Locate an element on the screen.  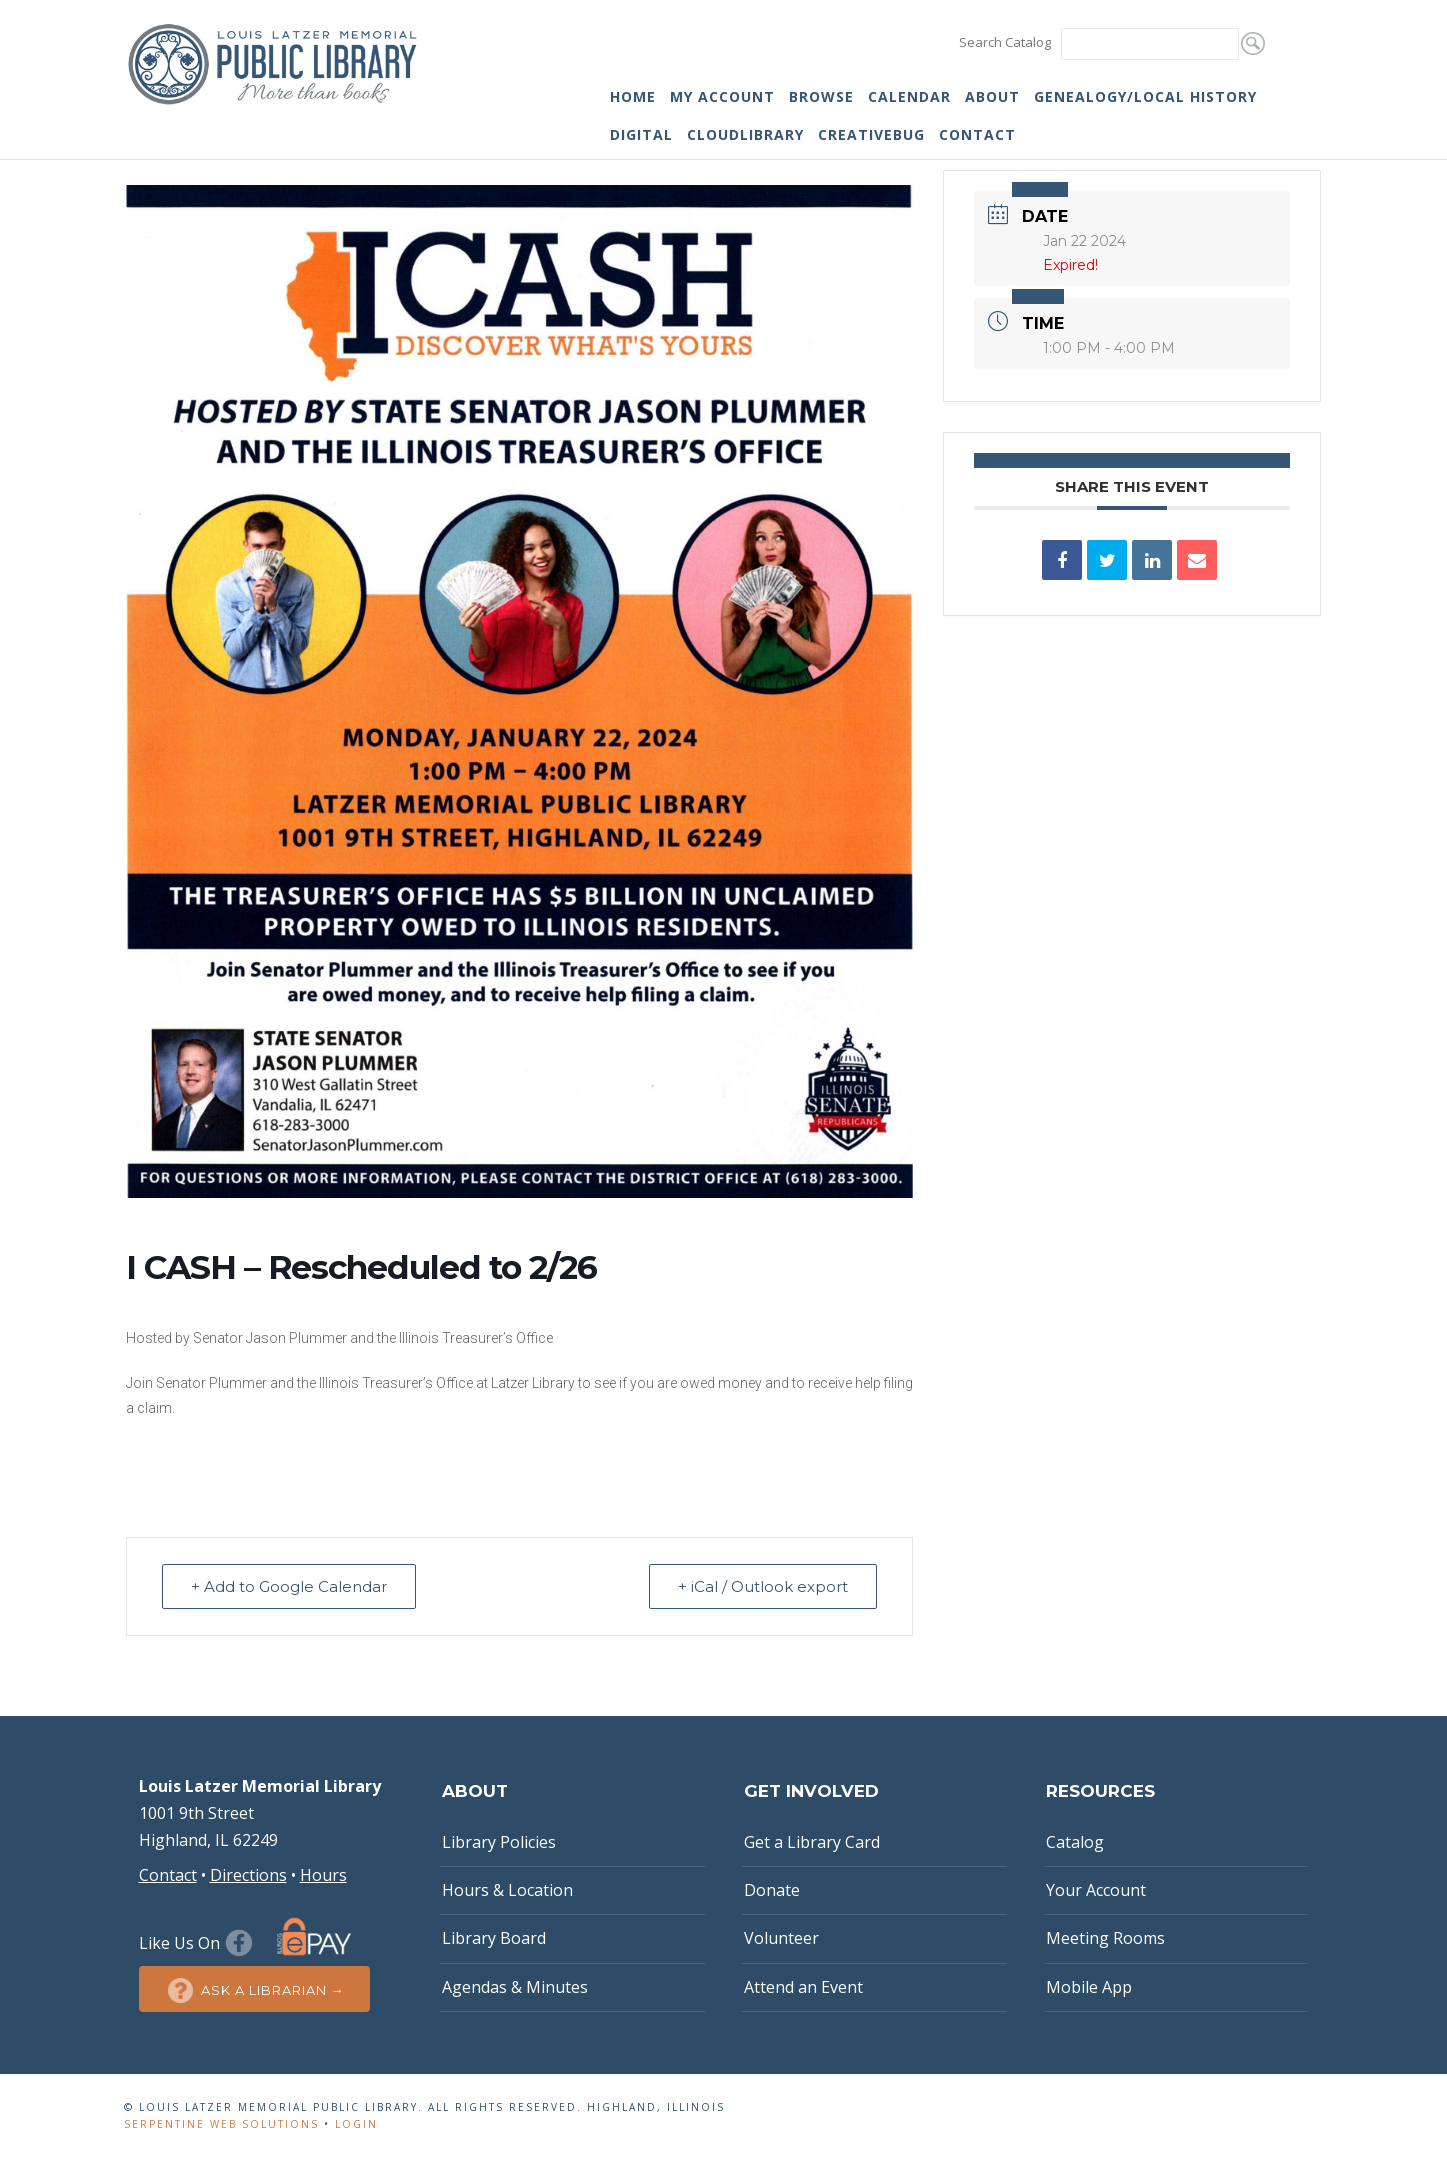
Hours & Location is located at coordinates (507, 1890).